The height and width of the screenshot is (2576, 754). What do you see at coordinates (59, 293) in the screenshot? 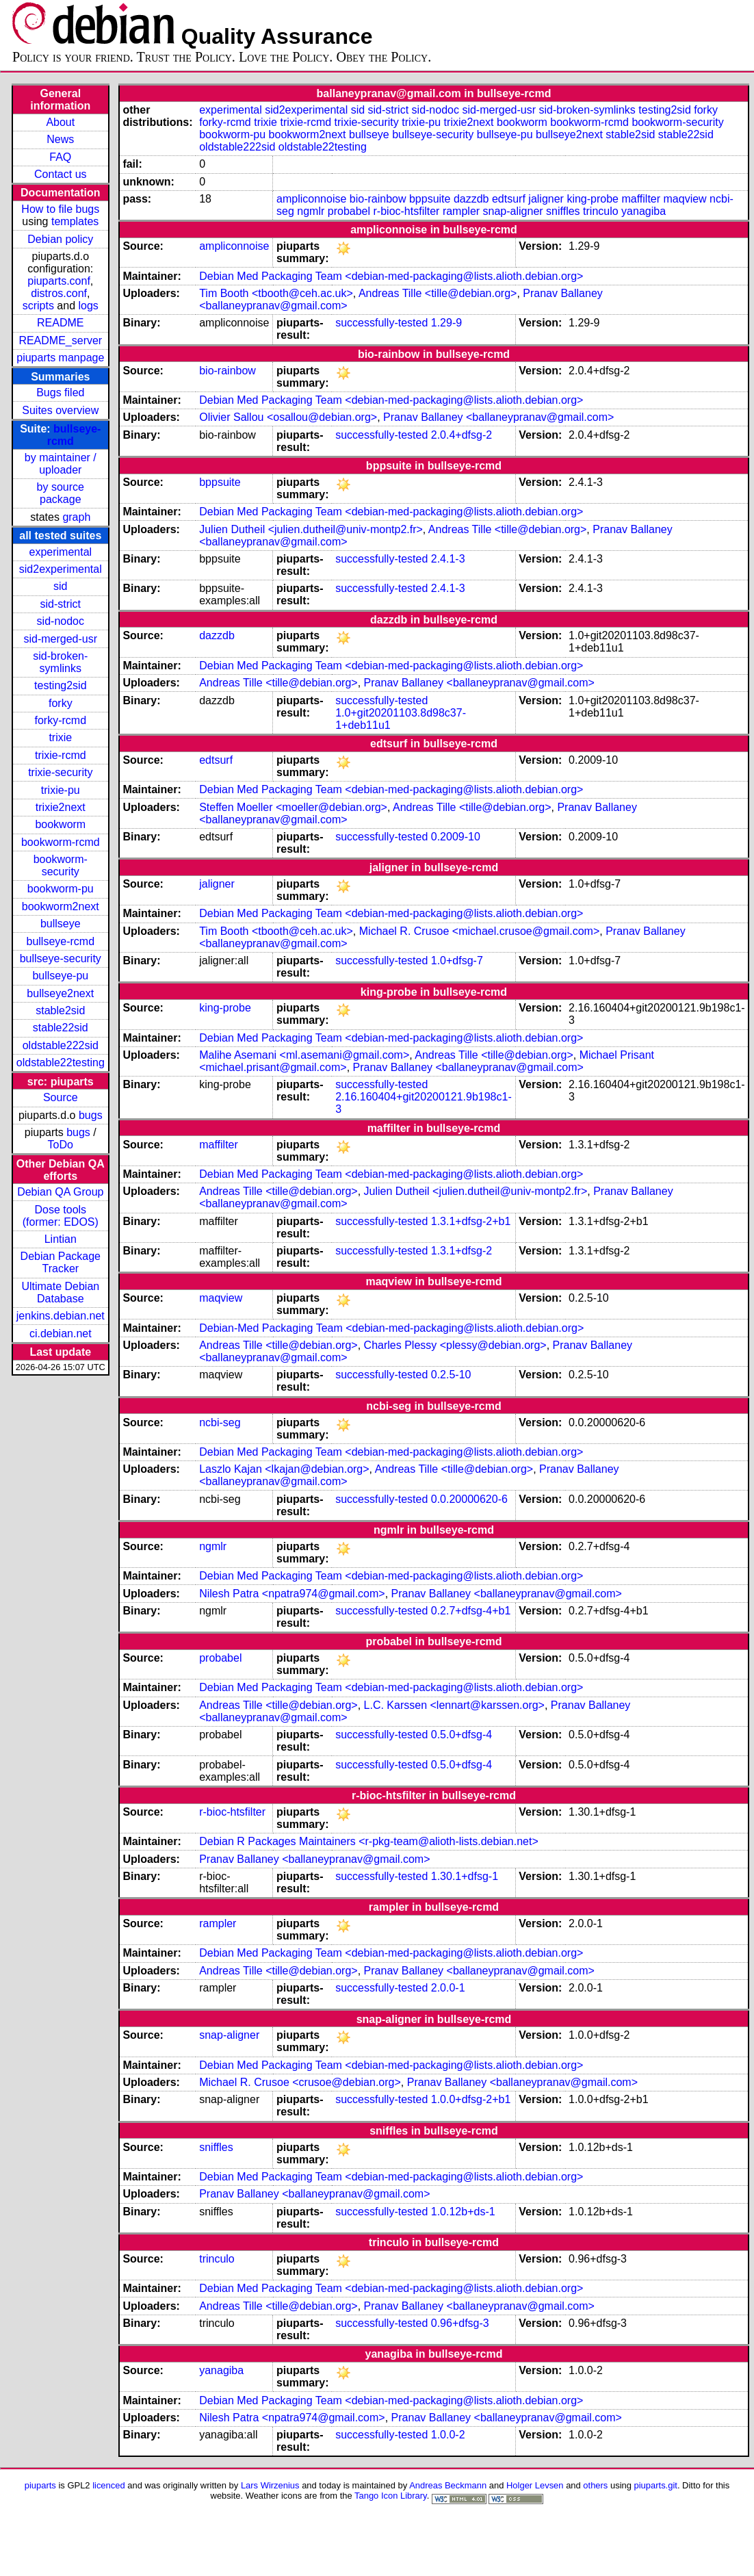
I see `distros.conf` at bounding box center [59, 293].